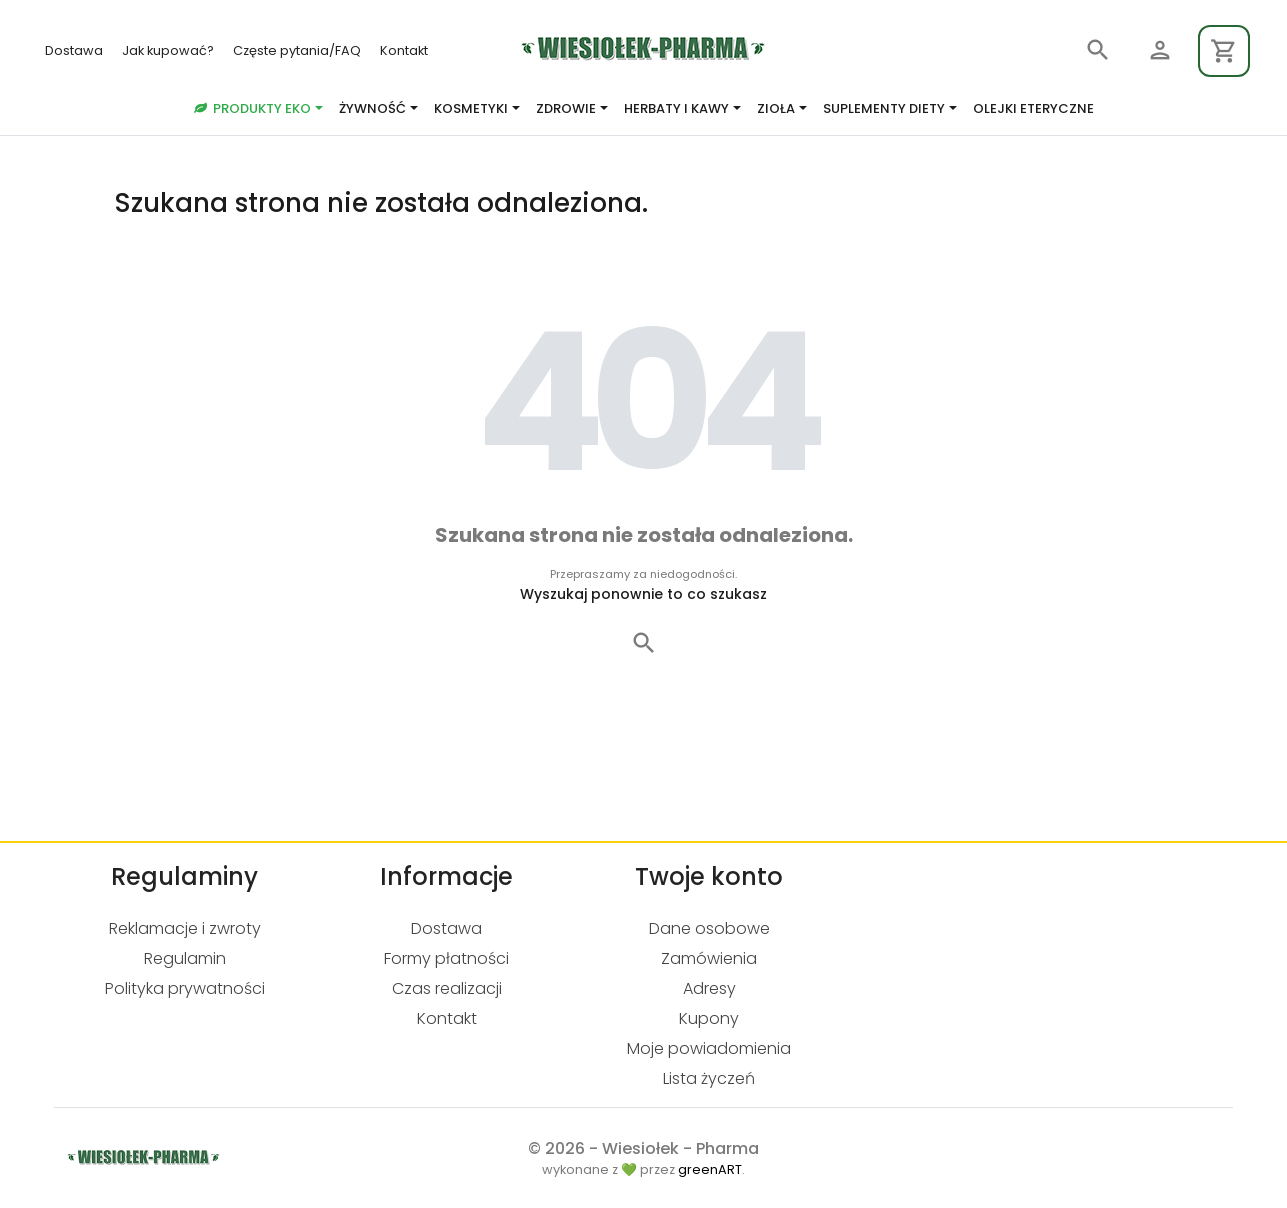  Describe the element at coordinates (298, 50) in the screenshot. I see `Częste pytania/FAQ` at that location.